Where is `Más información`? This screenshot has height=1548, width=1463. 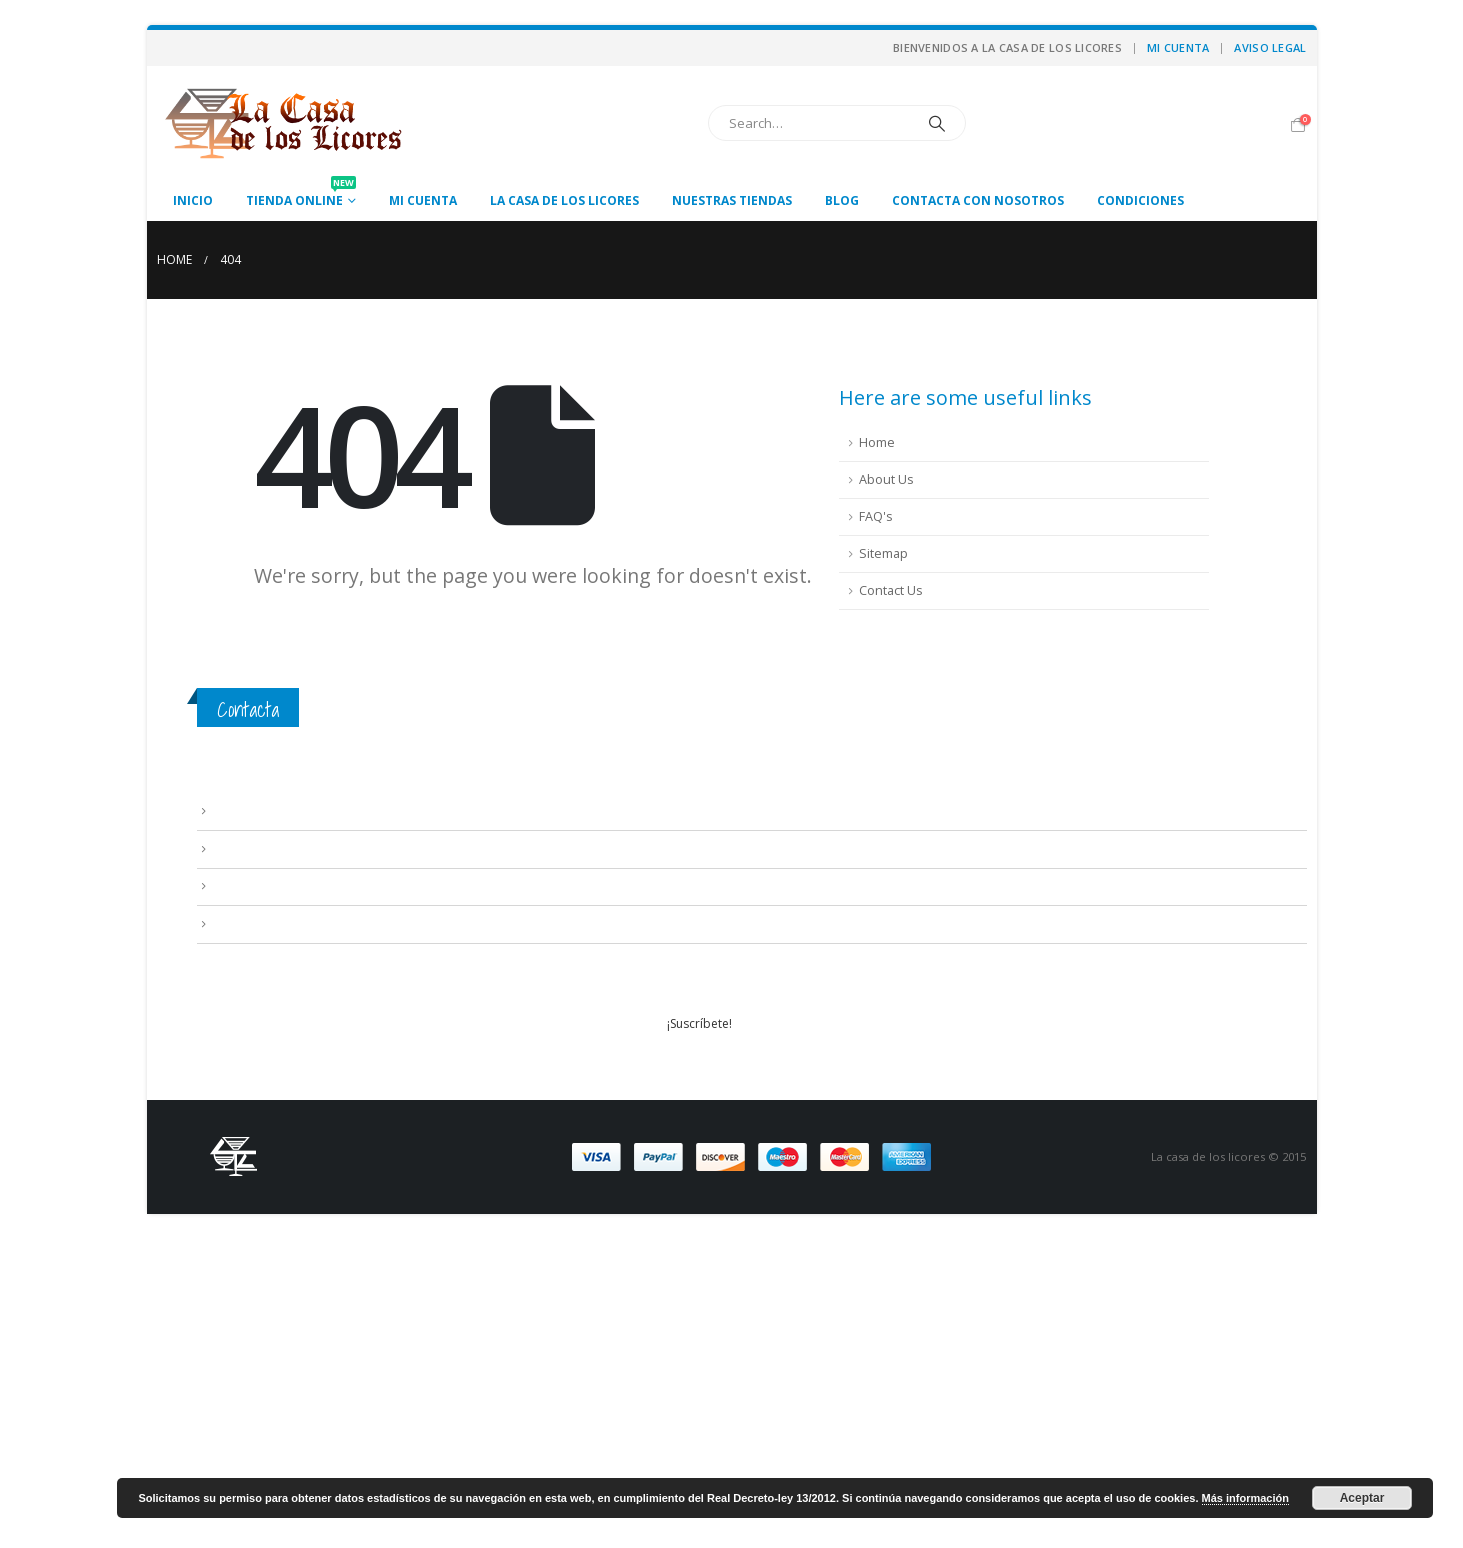 Más información is located at coordinates (1245, 1498).